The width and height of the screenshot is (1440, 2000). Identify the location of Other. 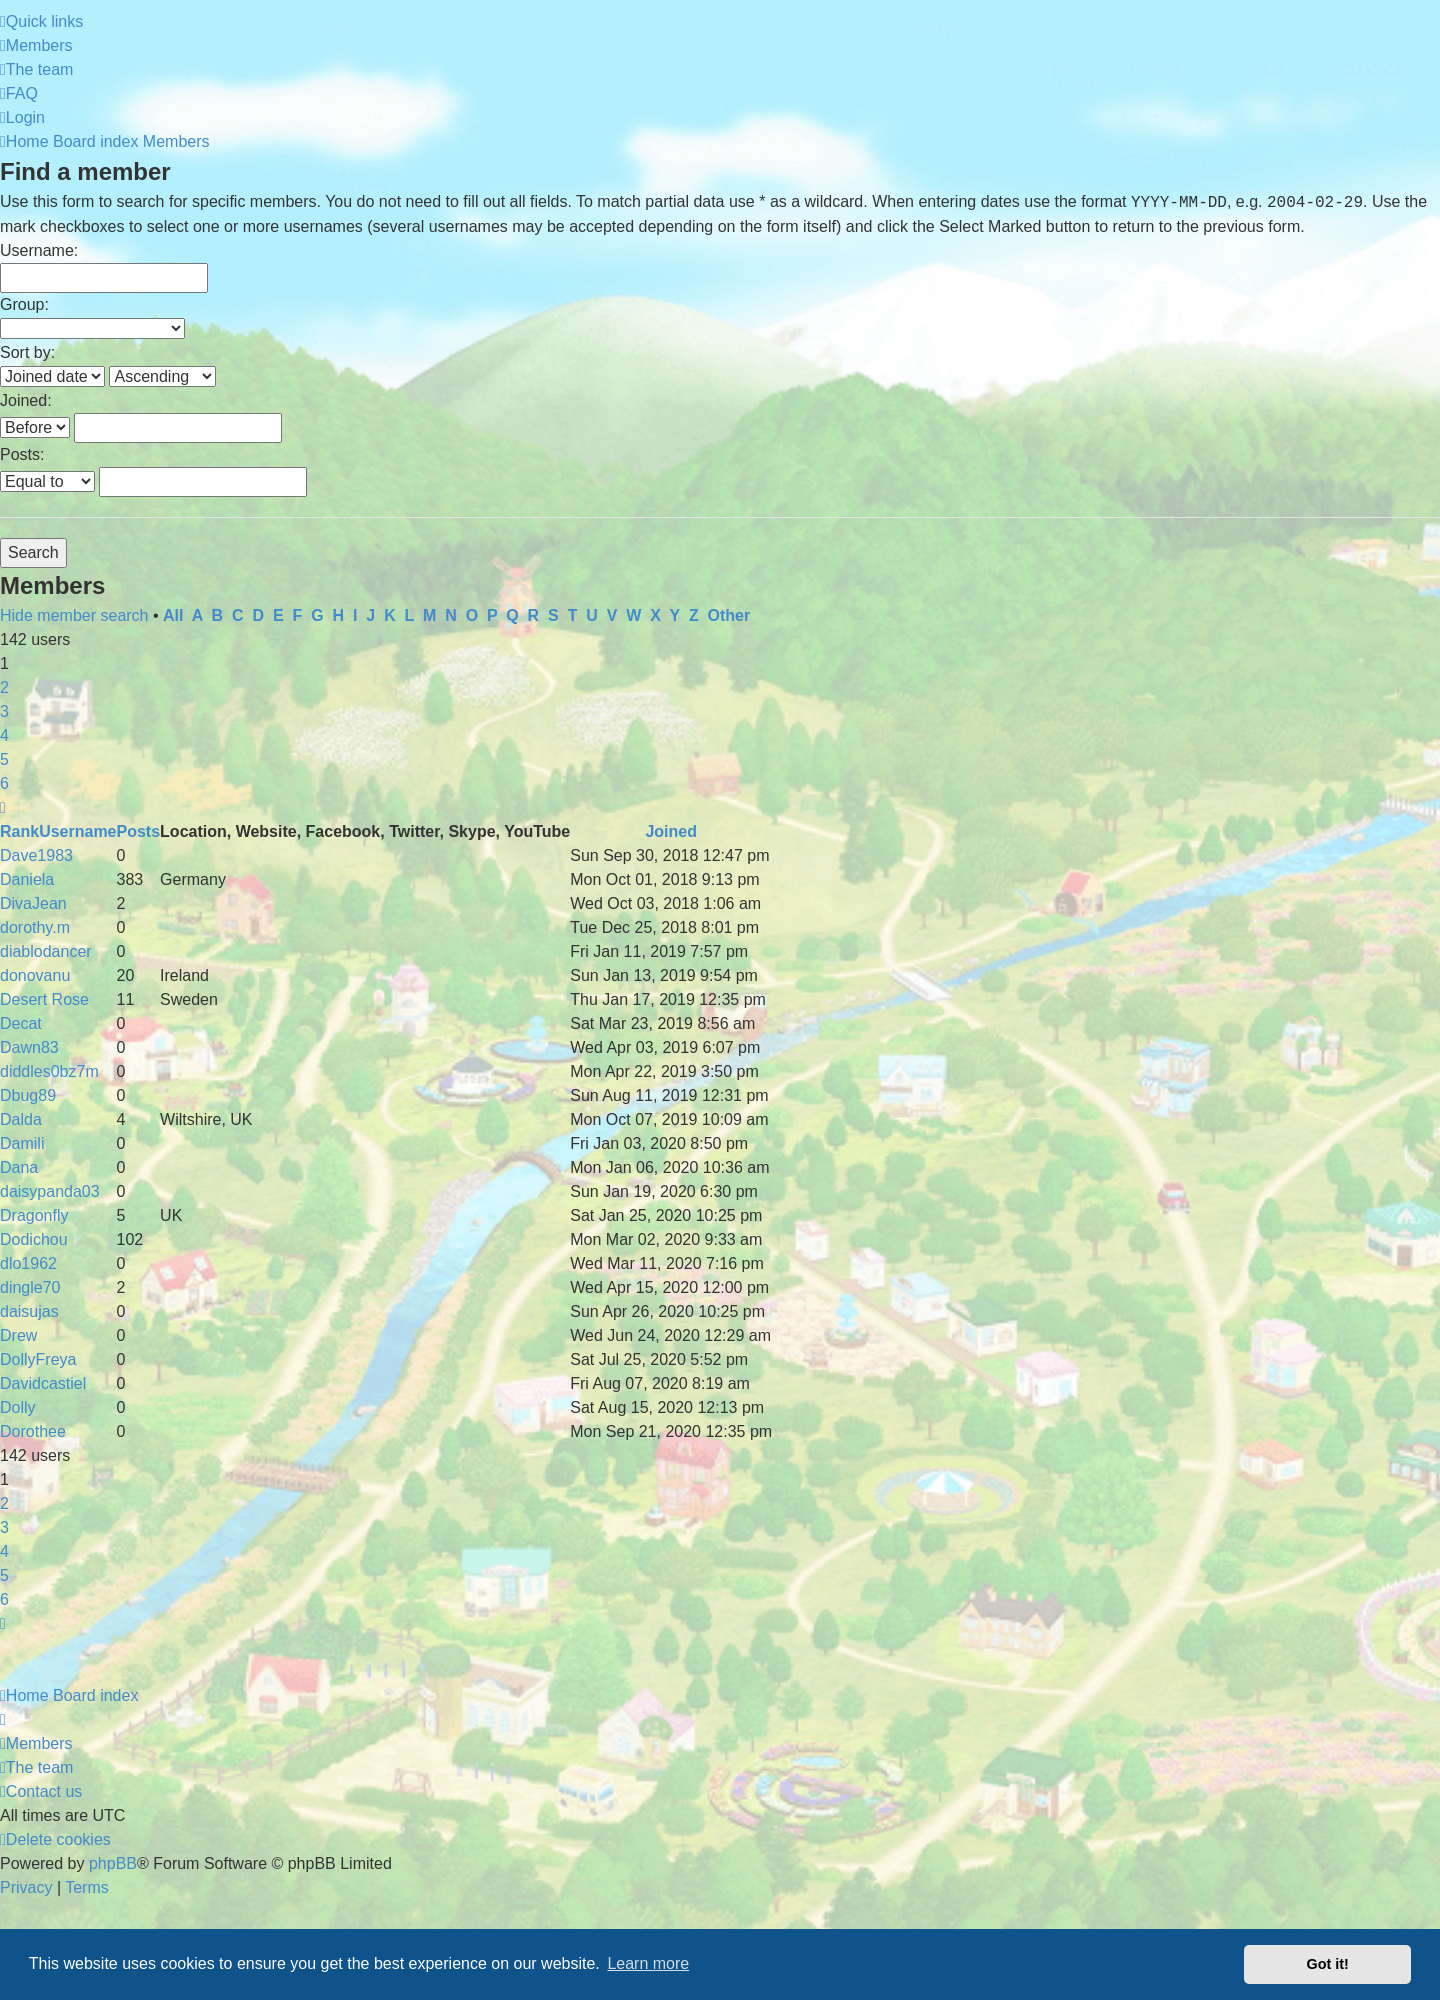
(729, 615).